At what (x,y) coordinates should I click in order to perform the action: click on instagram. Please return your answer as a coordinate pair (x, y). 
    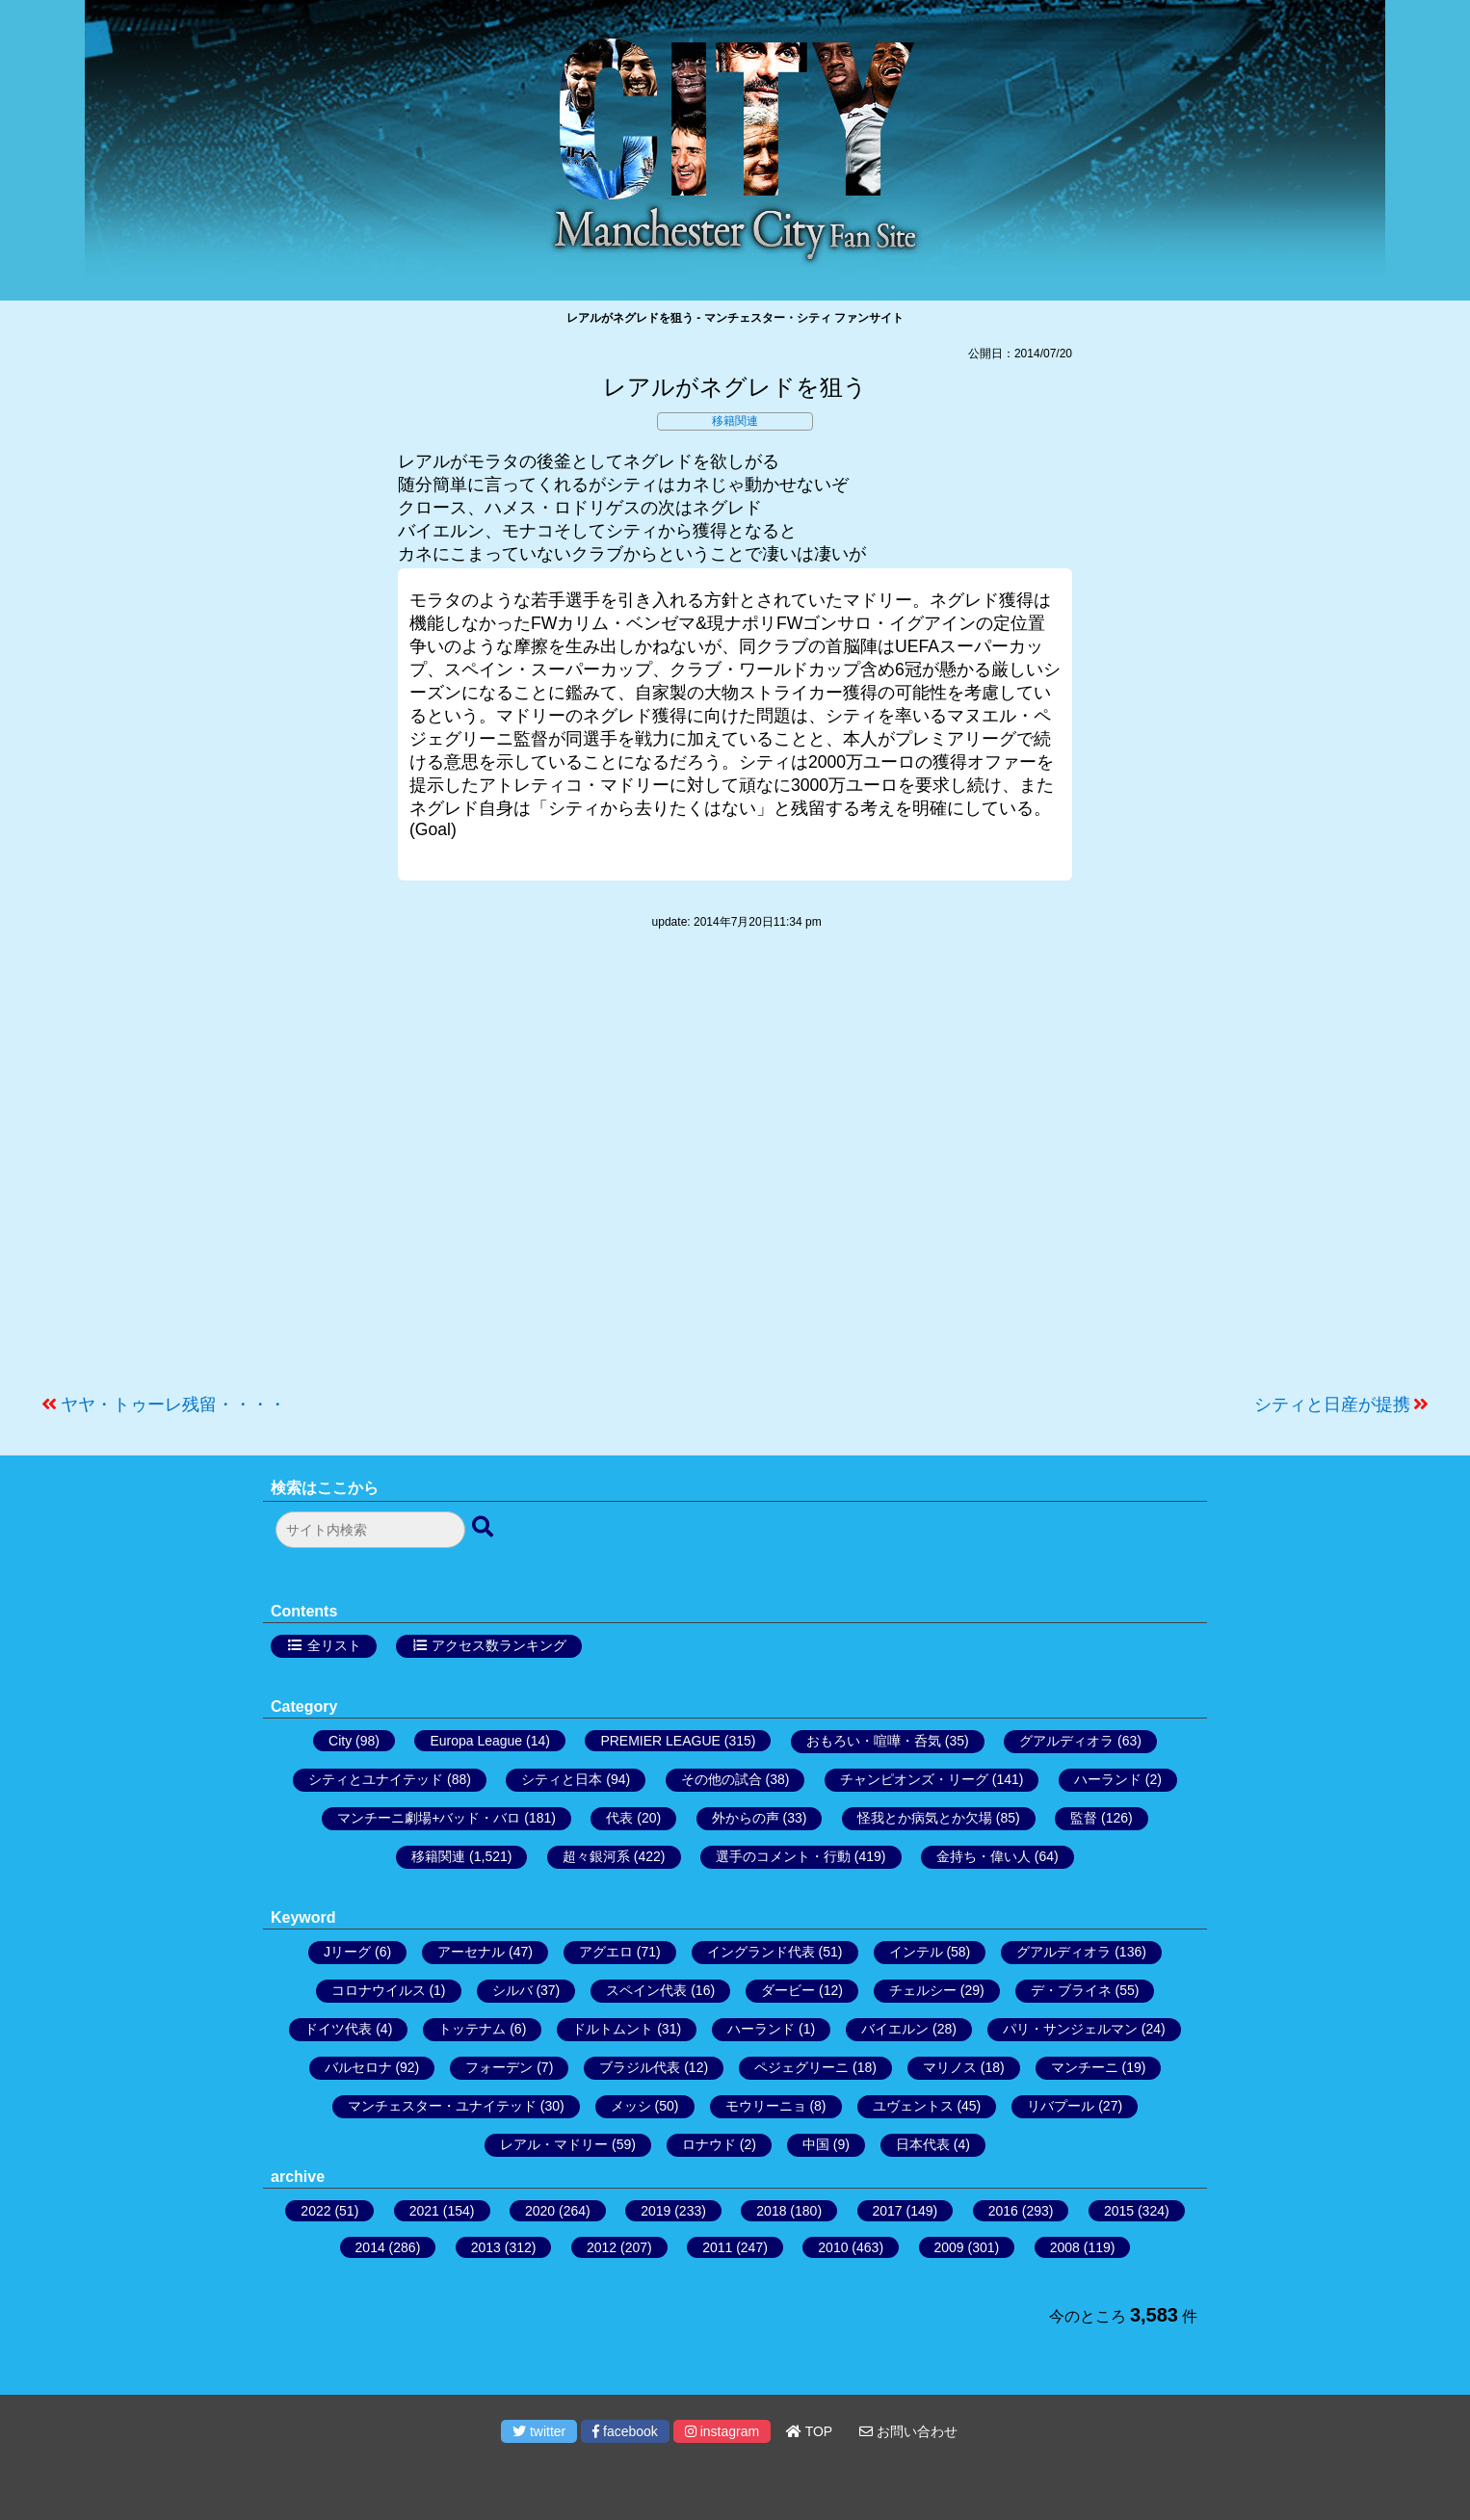
    Looking at the image, I should click on (722, 2431).